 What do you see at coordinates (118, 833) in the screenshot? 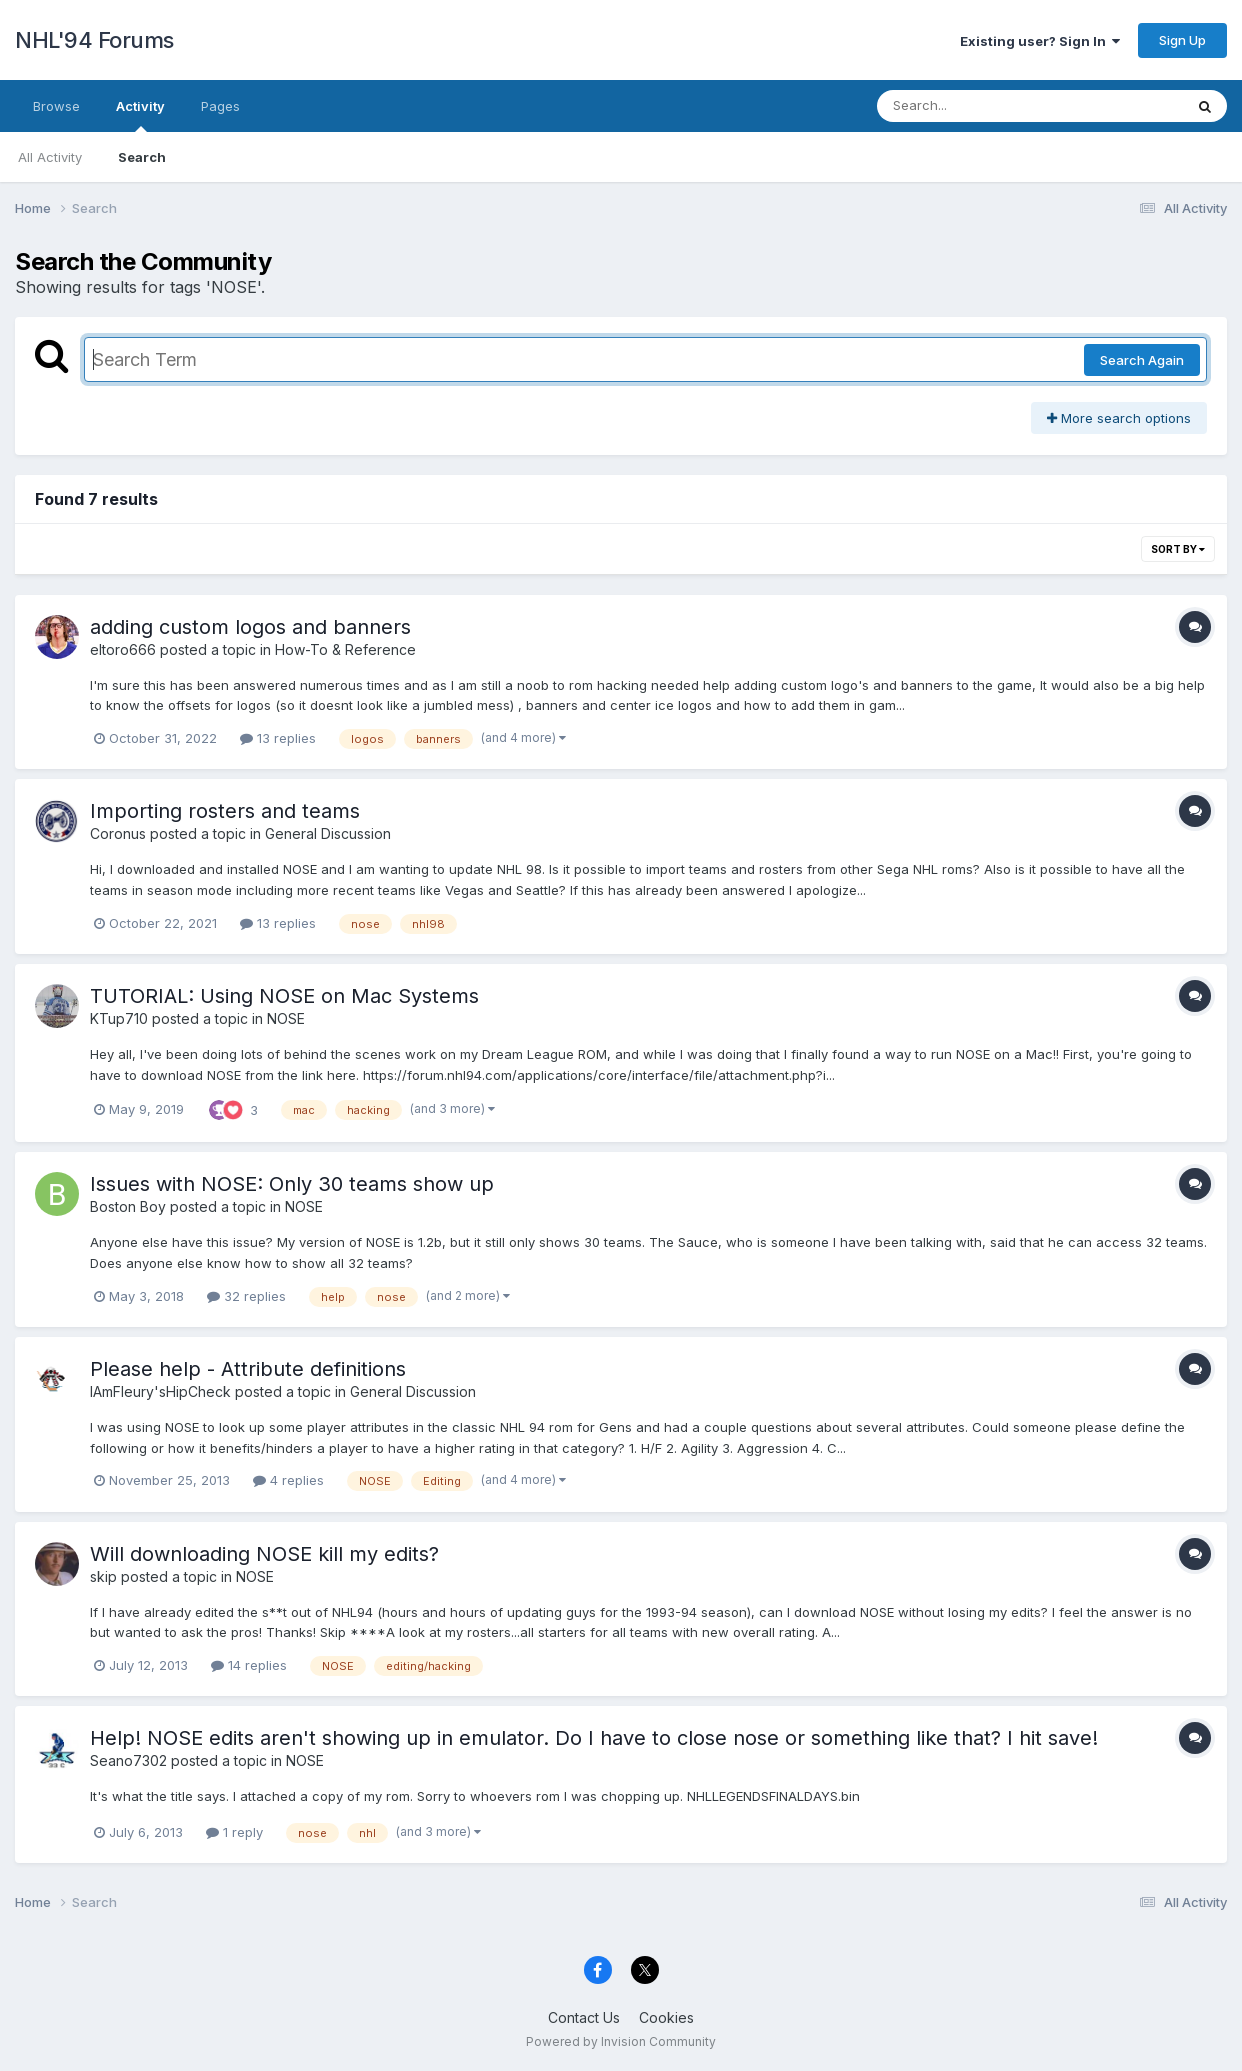
I see `Coronus` at bounding box center [118, 833].